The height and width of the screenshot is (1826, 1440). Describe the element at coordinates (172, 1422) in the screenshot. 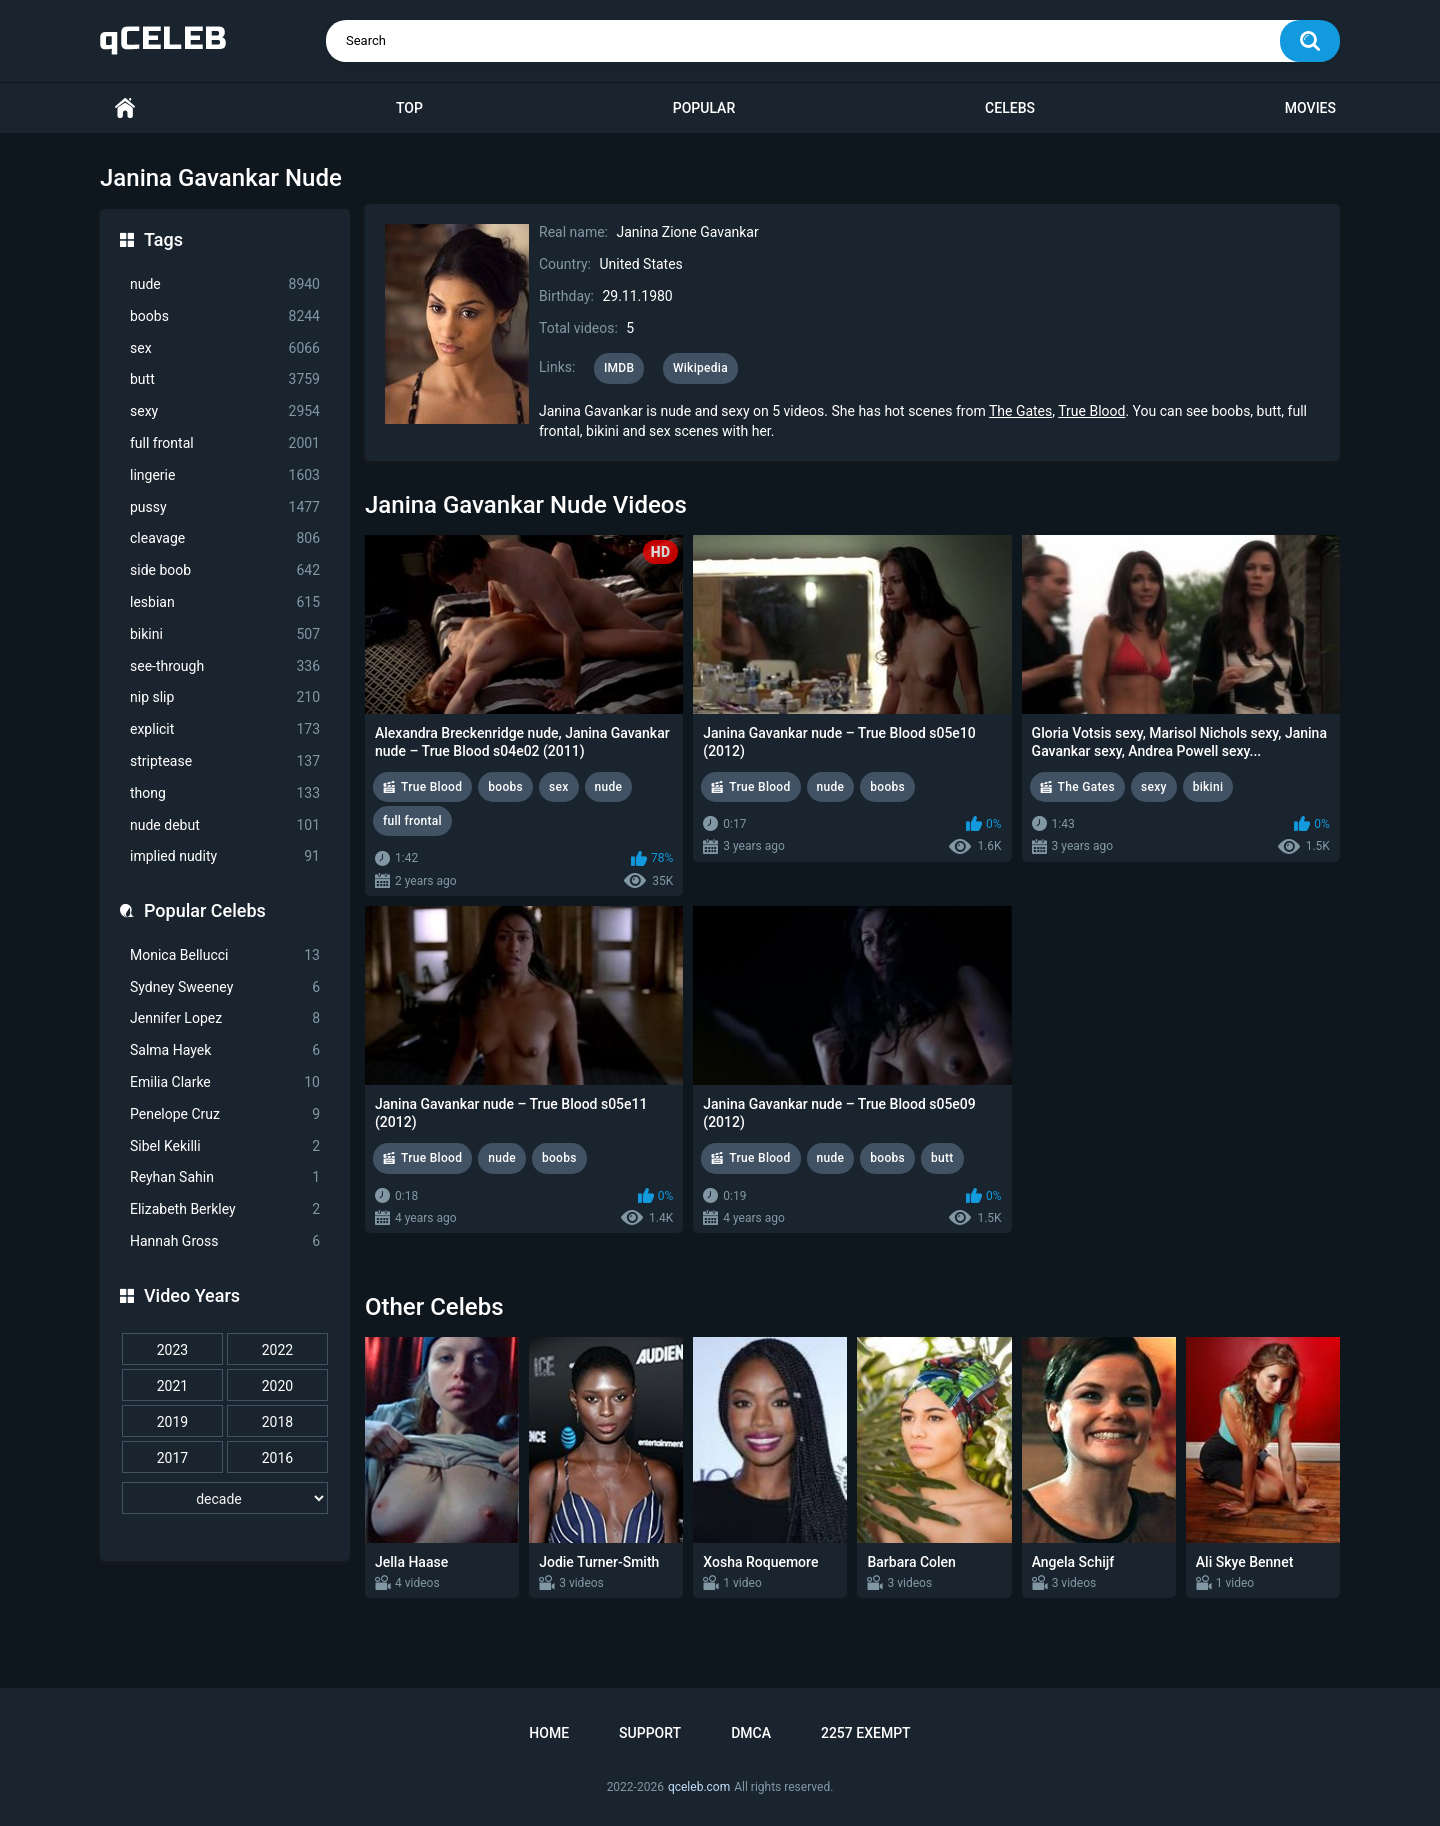

I see `2019` at that location.